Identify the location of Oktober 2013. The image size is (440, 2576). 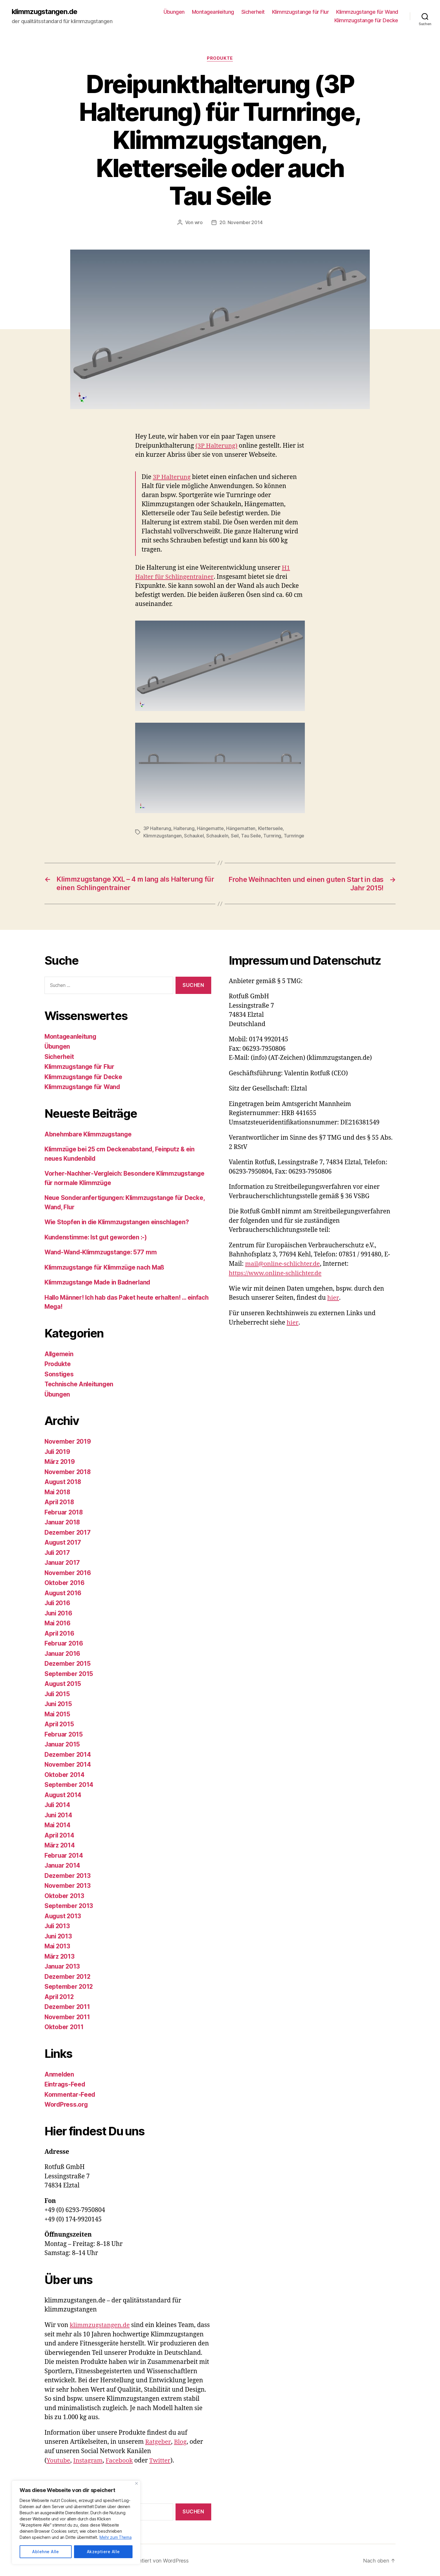
(64, 1895).